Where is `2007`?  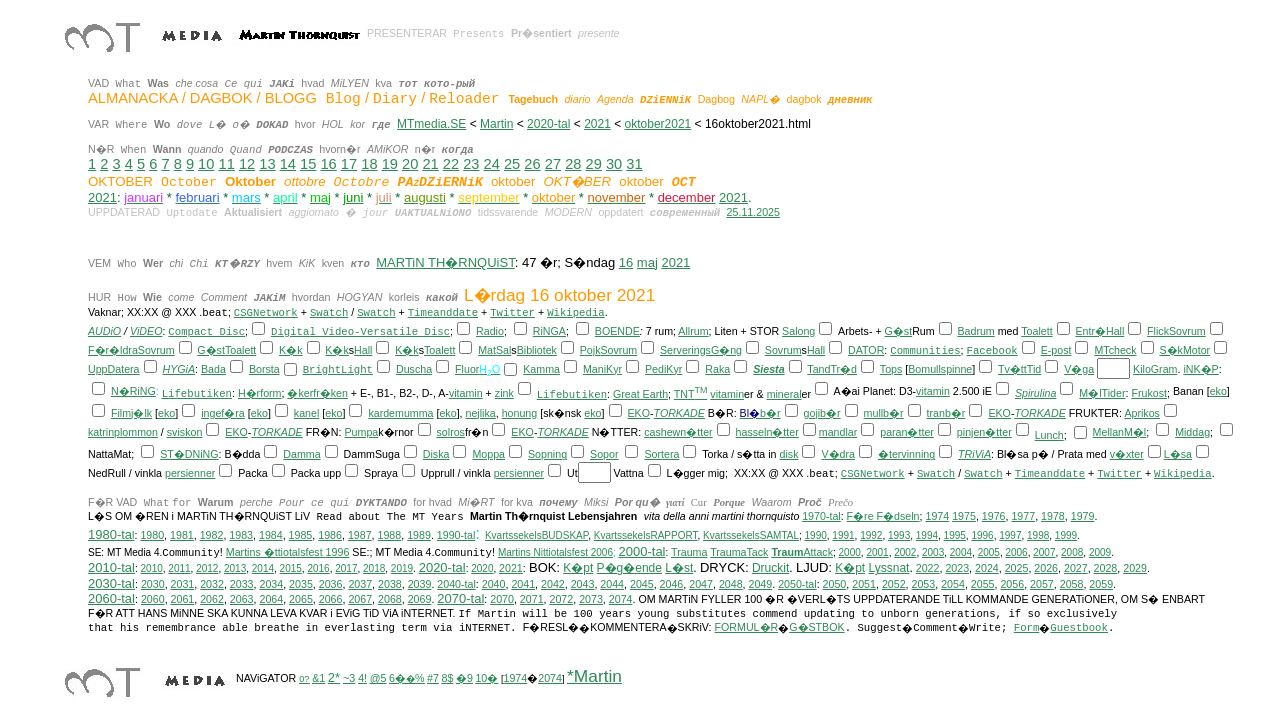
2007 is located at coordinates (1044, 552).